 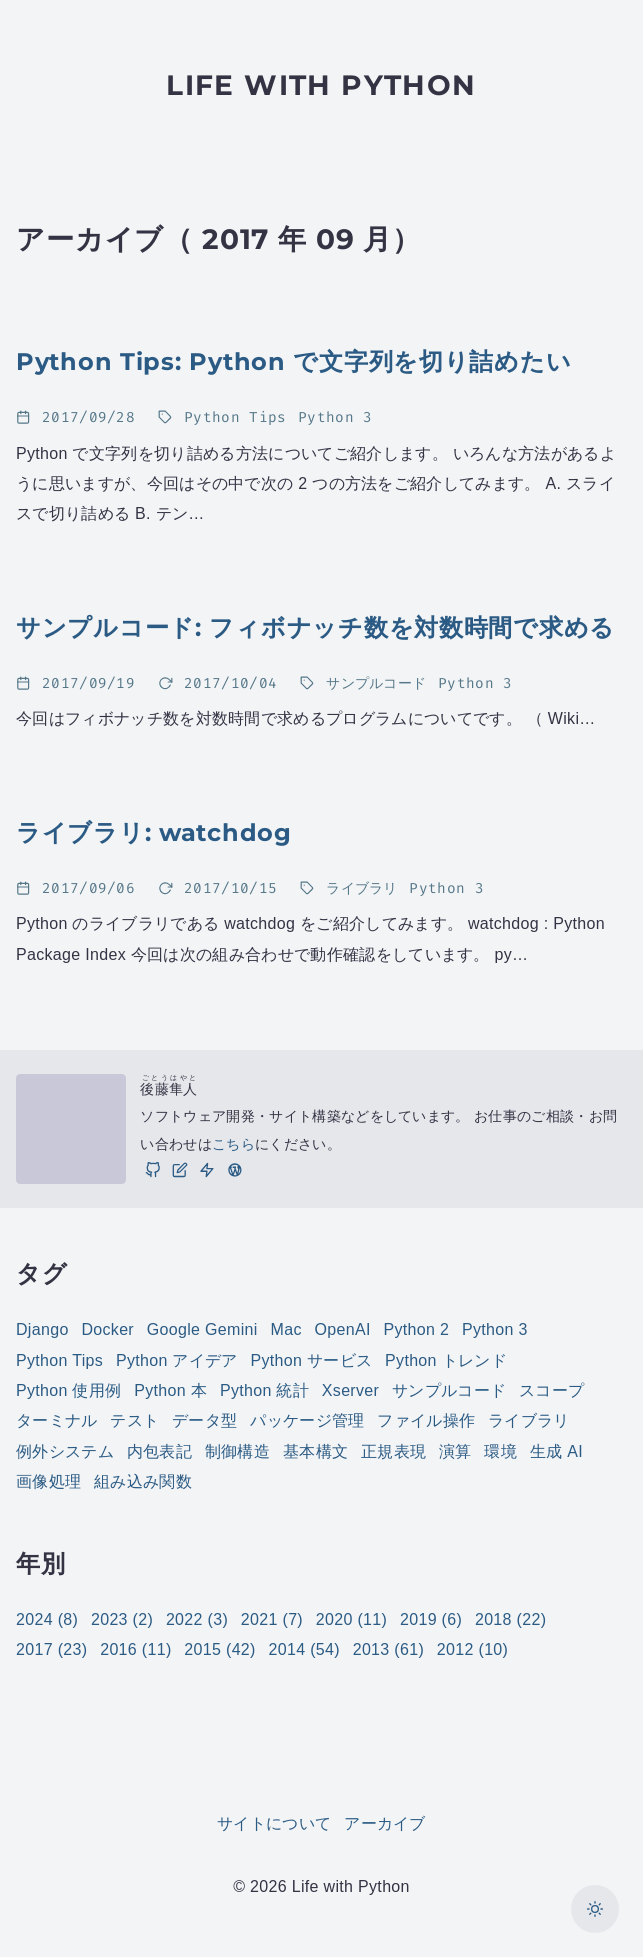 I want to click on Python 統計, so click(x=264, y=1390).